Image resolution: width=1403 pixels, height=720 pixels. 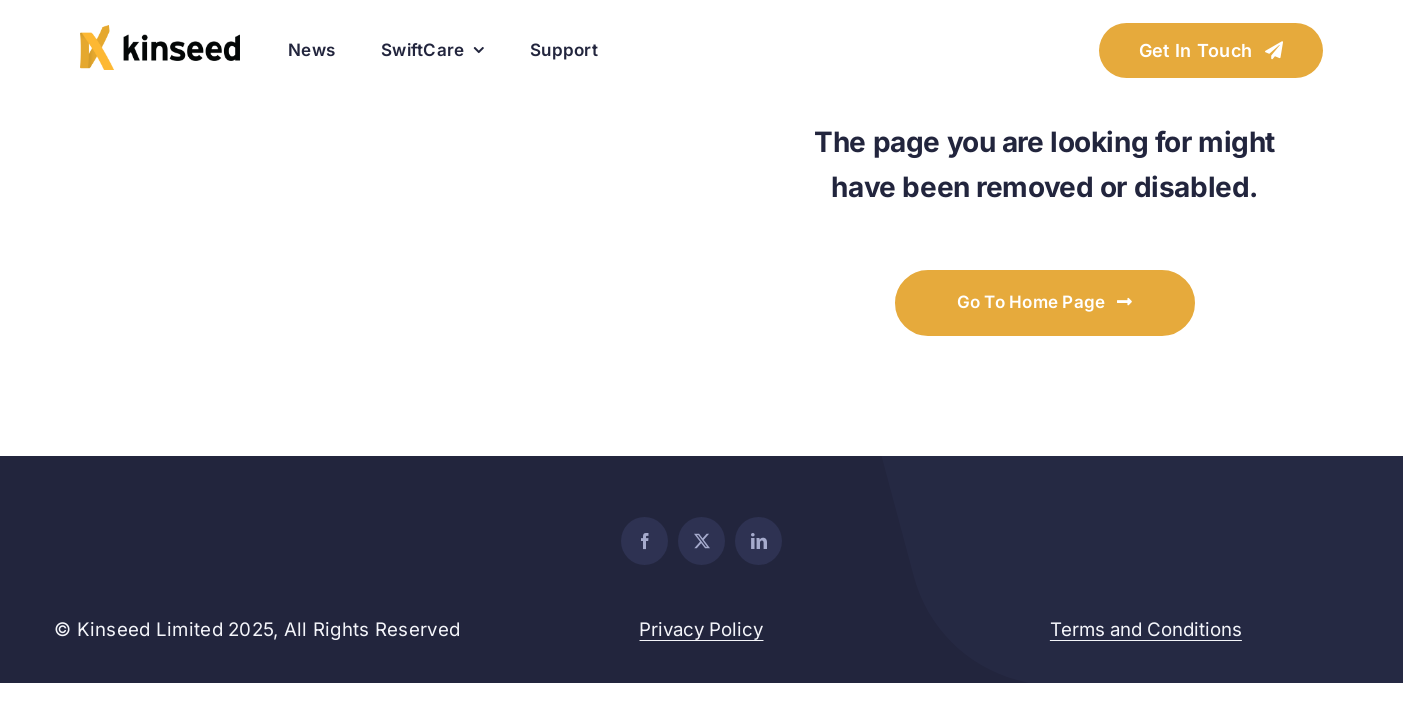 What do you see at coordinates (644, 541) in the screenshot?
I see `[facebook]` at bounding box center [644, 541].